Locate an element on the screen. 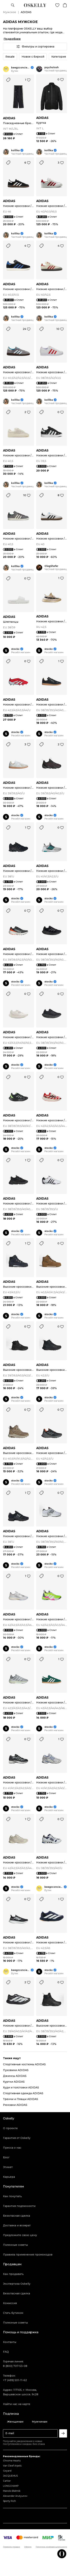 The width and height of the screenshot is (70, 2576). Van Cleef Arpels is located at coordinates (12, 2465).